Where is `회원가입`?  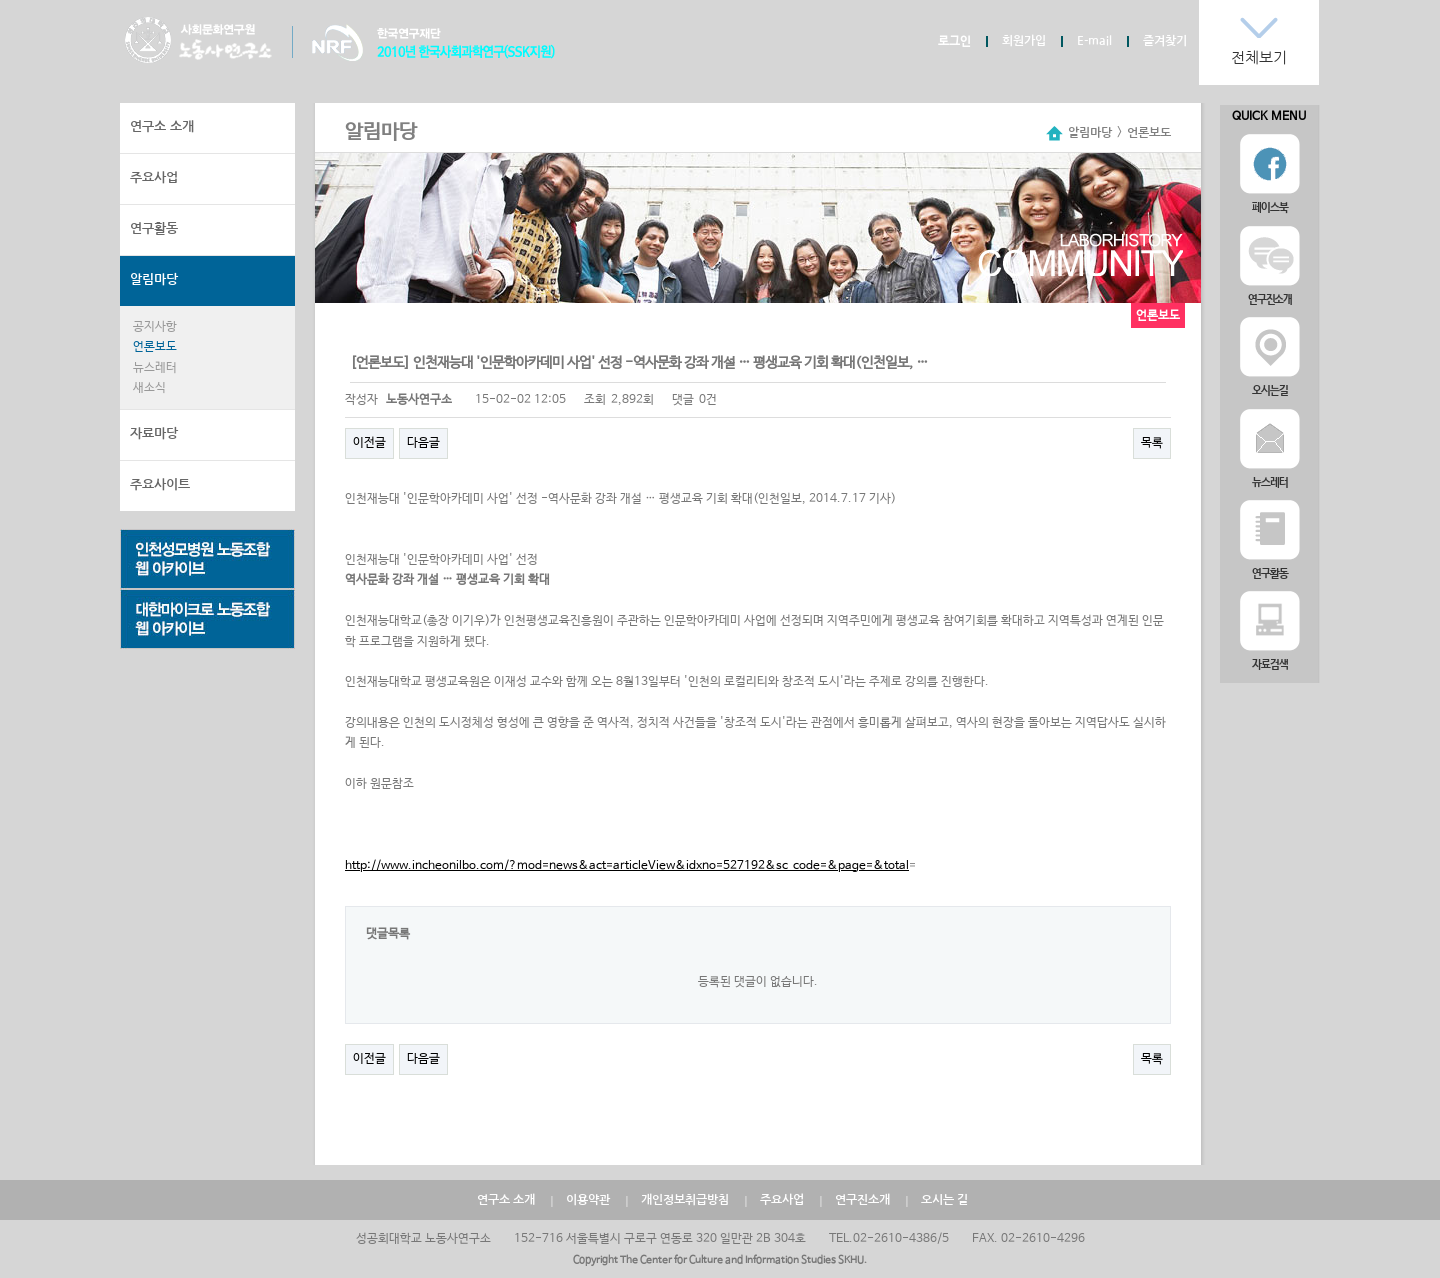
회원가입 is located at coordinates (1024, 41).